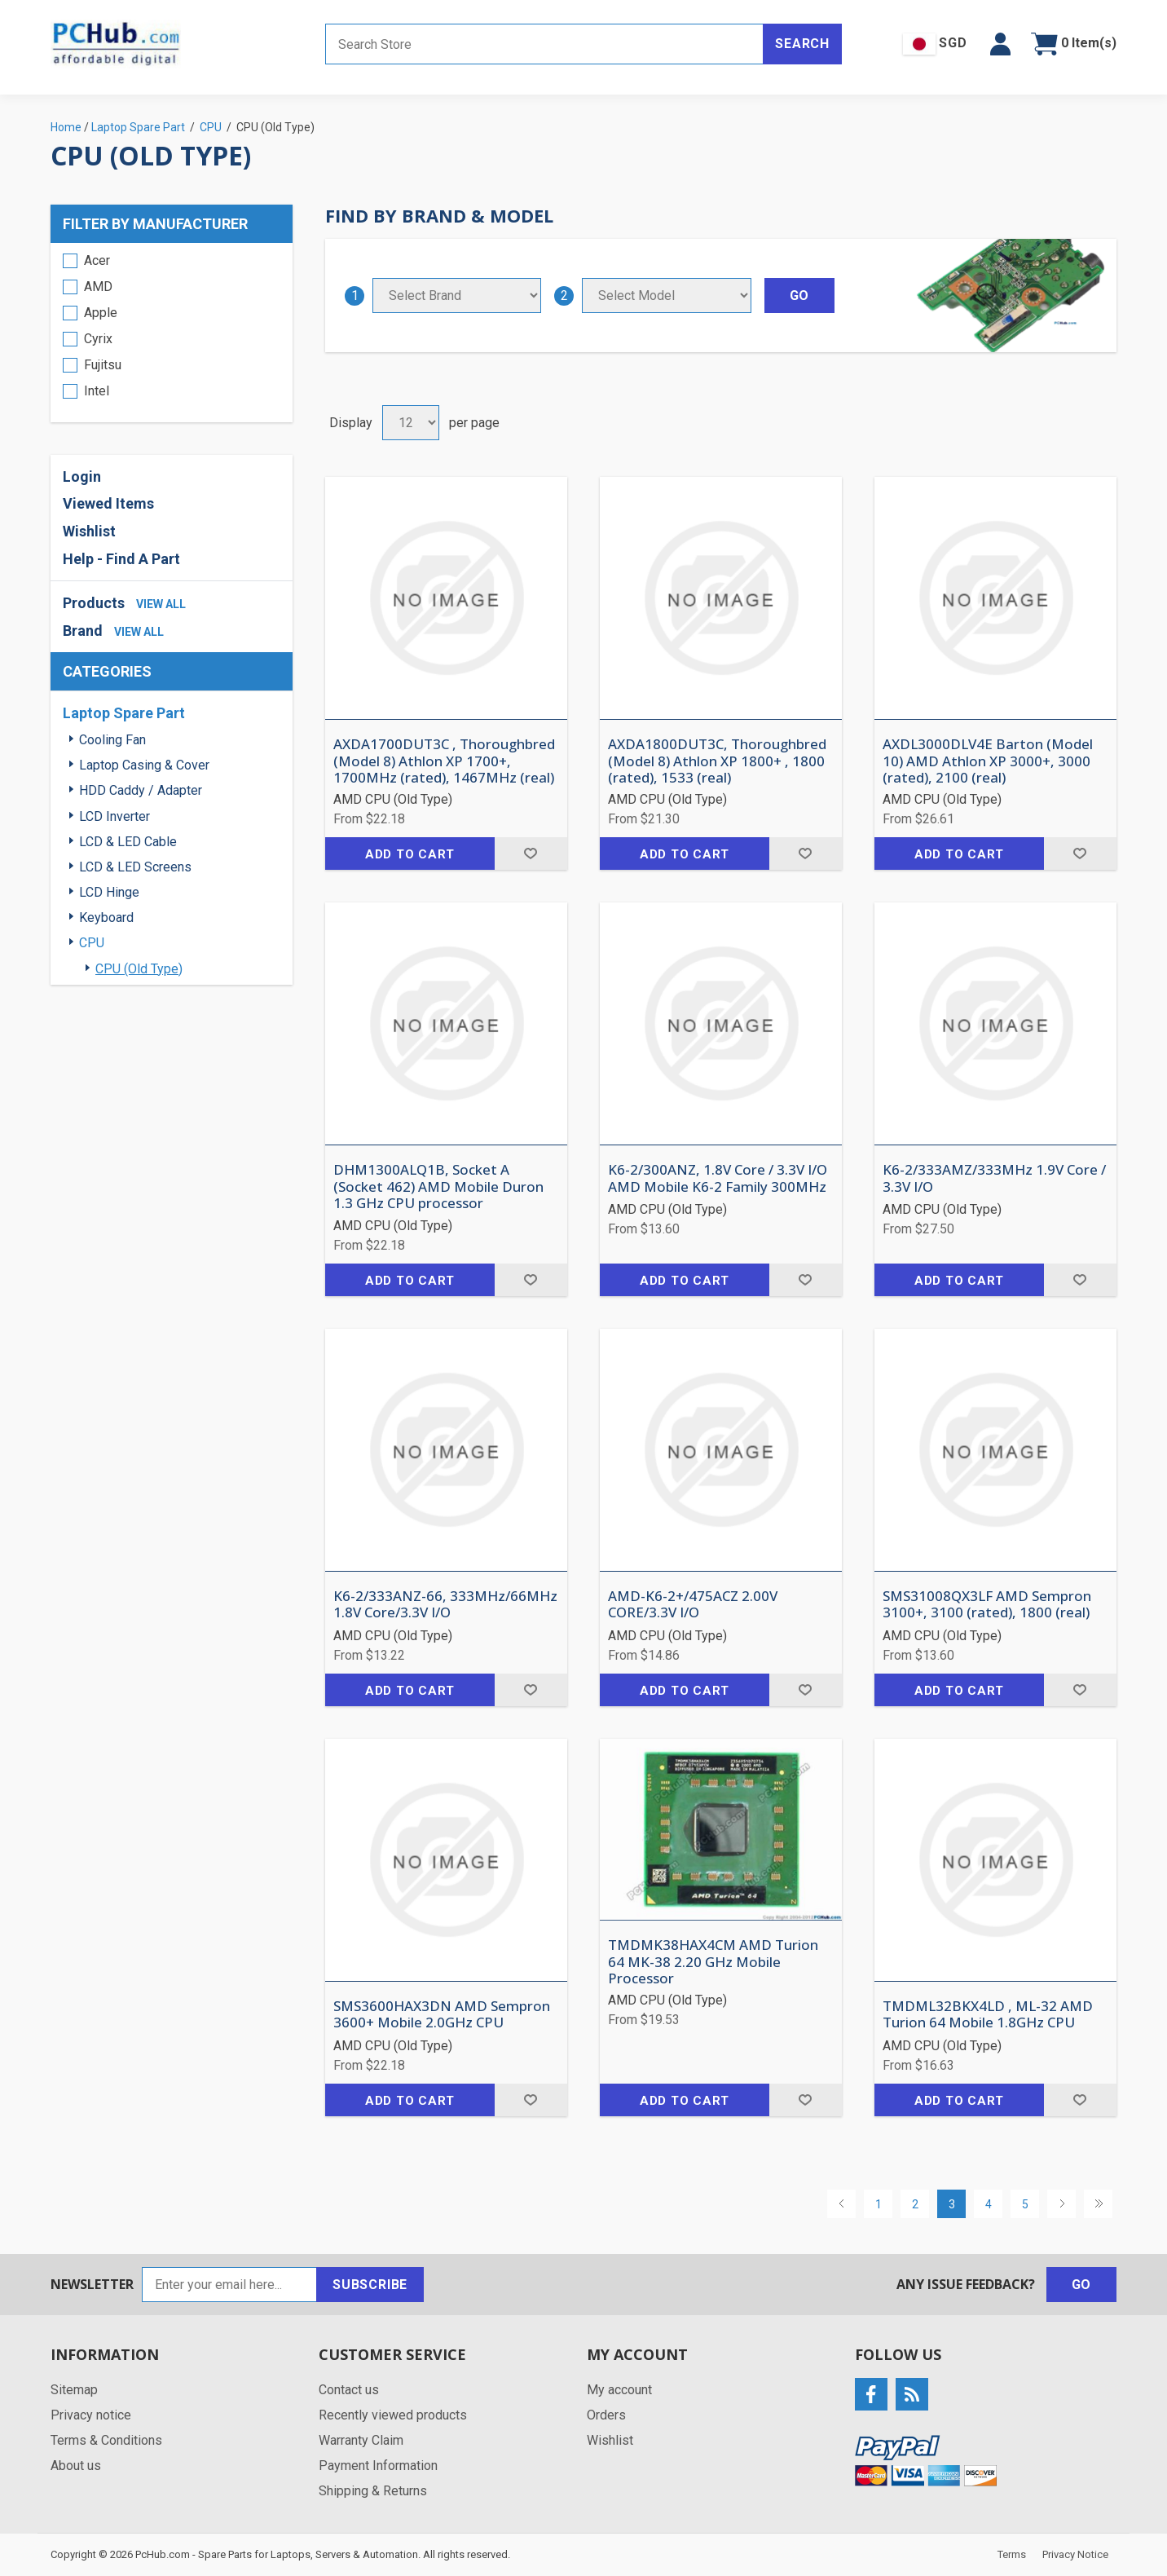 The width and height of the screenshot is (1167, 2576). Describe the element at coordinates (393, 2415) in the screenshot. I see `Recently viewed products` at that location.